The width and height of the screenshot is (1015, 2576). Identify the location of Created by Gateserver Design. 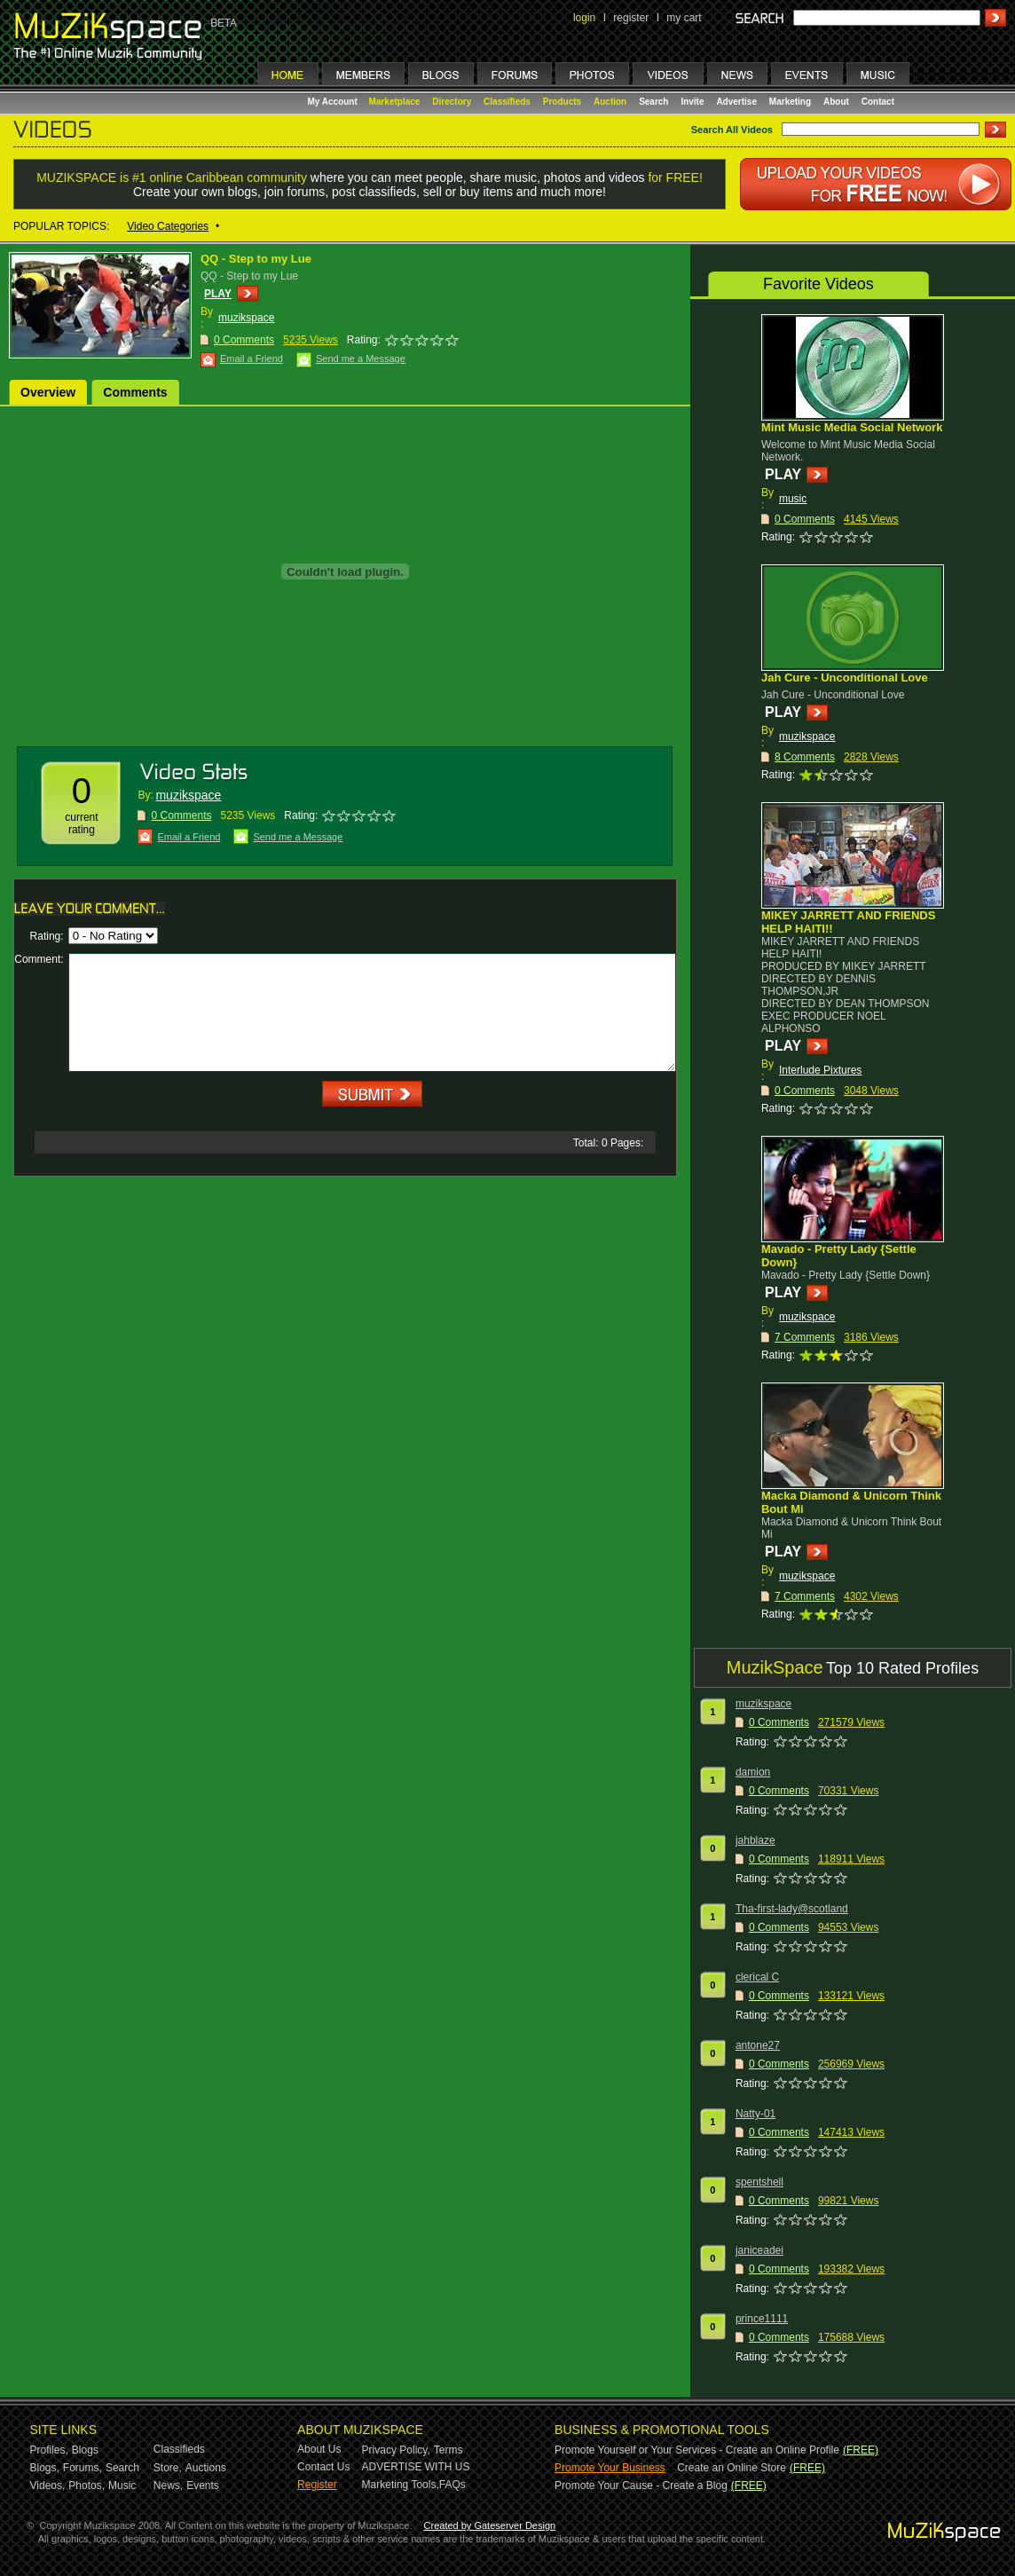
(490, 2525).